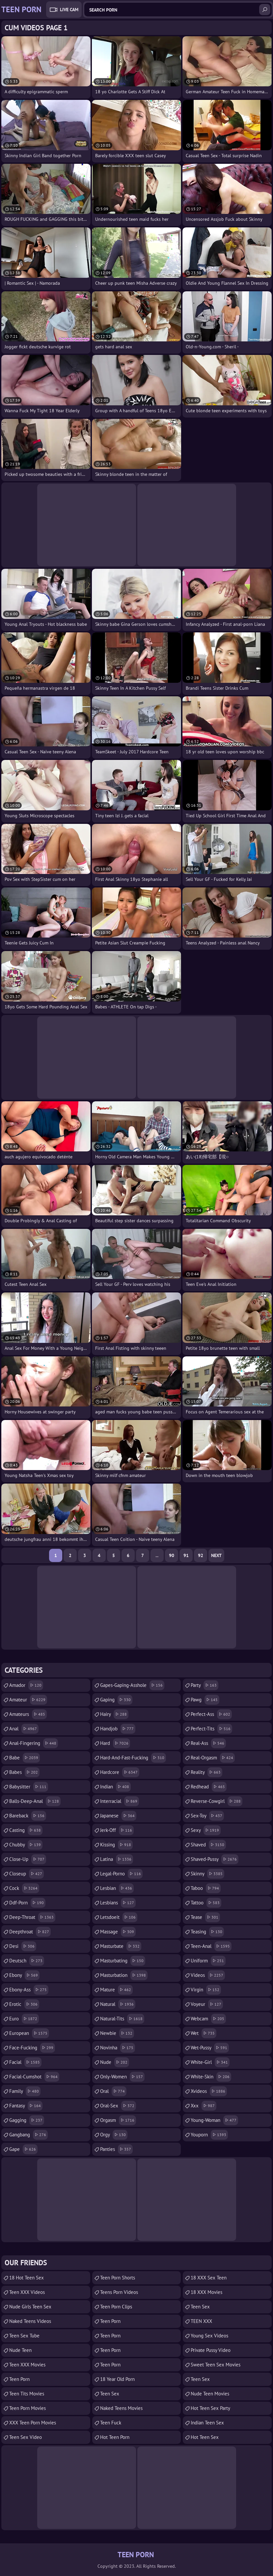 The height and width of the screenshot is (2576, 273). Describe the element at coordinates (25, 2091) in the screenshot. I see `family` at that location.